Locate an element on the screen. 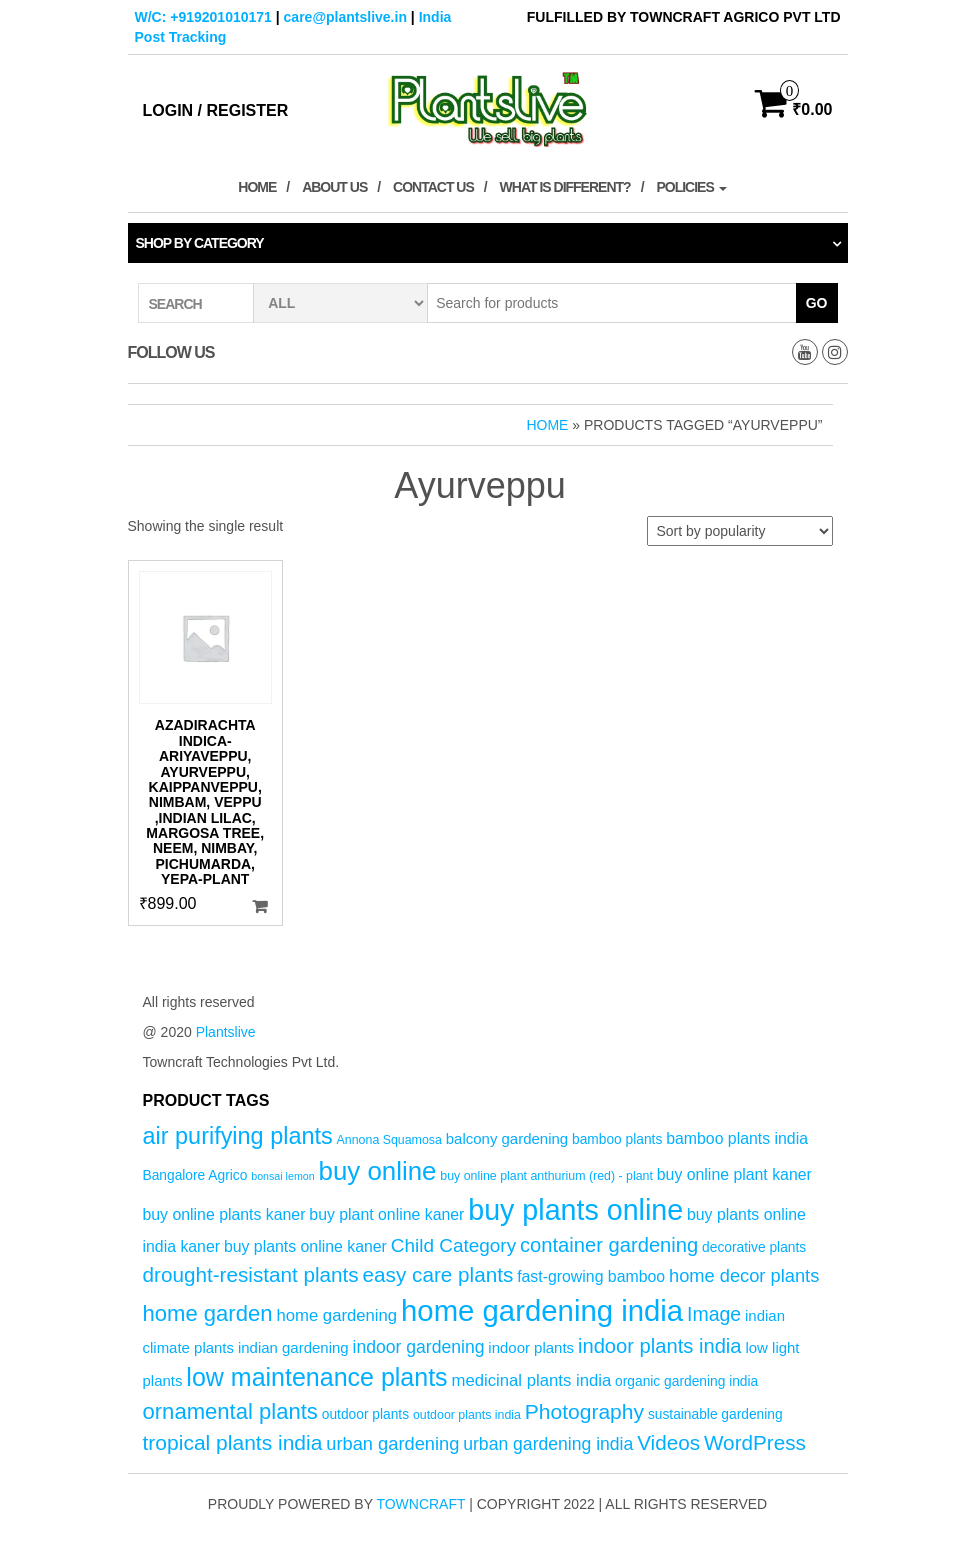 This screenshot has height=1544, width=975. container gardening [container gardening (13 products)] is located at coordinates (609, 1245).